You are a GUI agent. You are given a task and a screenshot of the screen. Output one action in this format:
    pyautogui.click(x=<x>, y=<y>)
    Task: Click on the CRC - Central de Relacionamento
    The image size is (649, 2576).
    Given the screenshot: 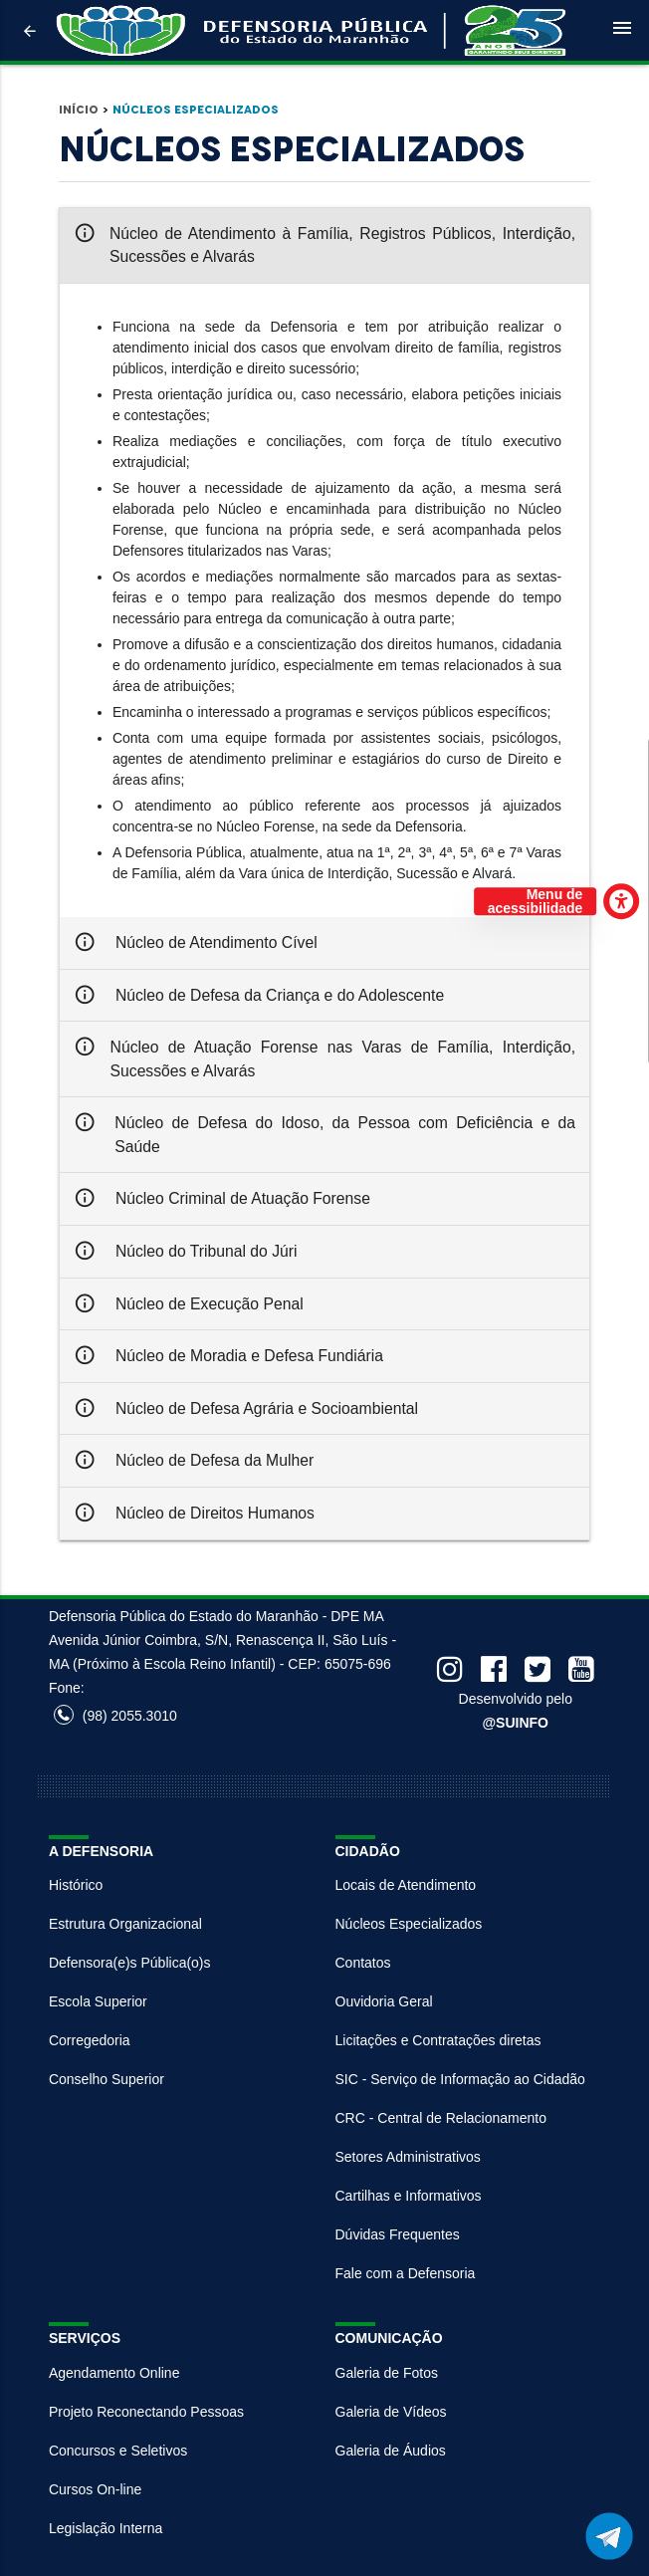 What is the action you would take?
    pyautogui.click(x=440, y=2118)
    